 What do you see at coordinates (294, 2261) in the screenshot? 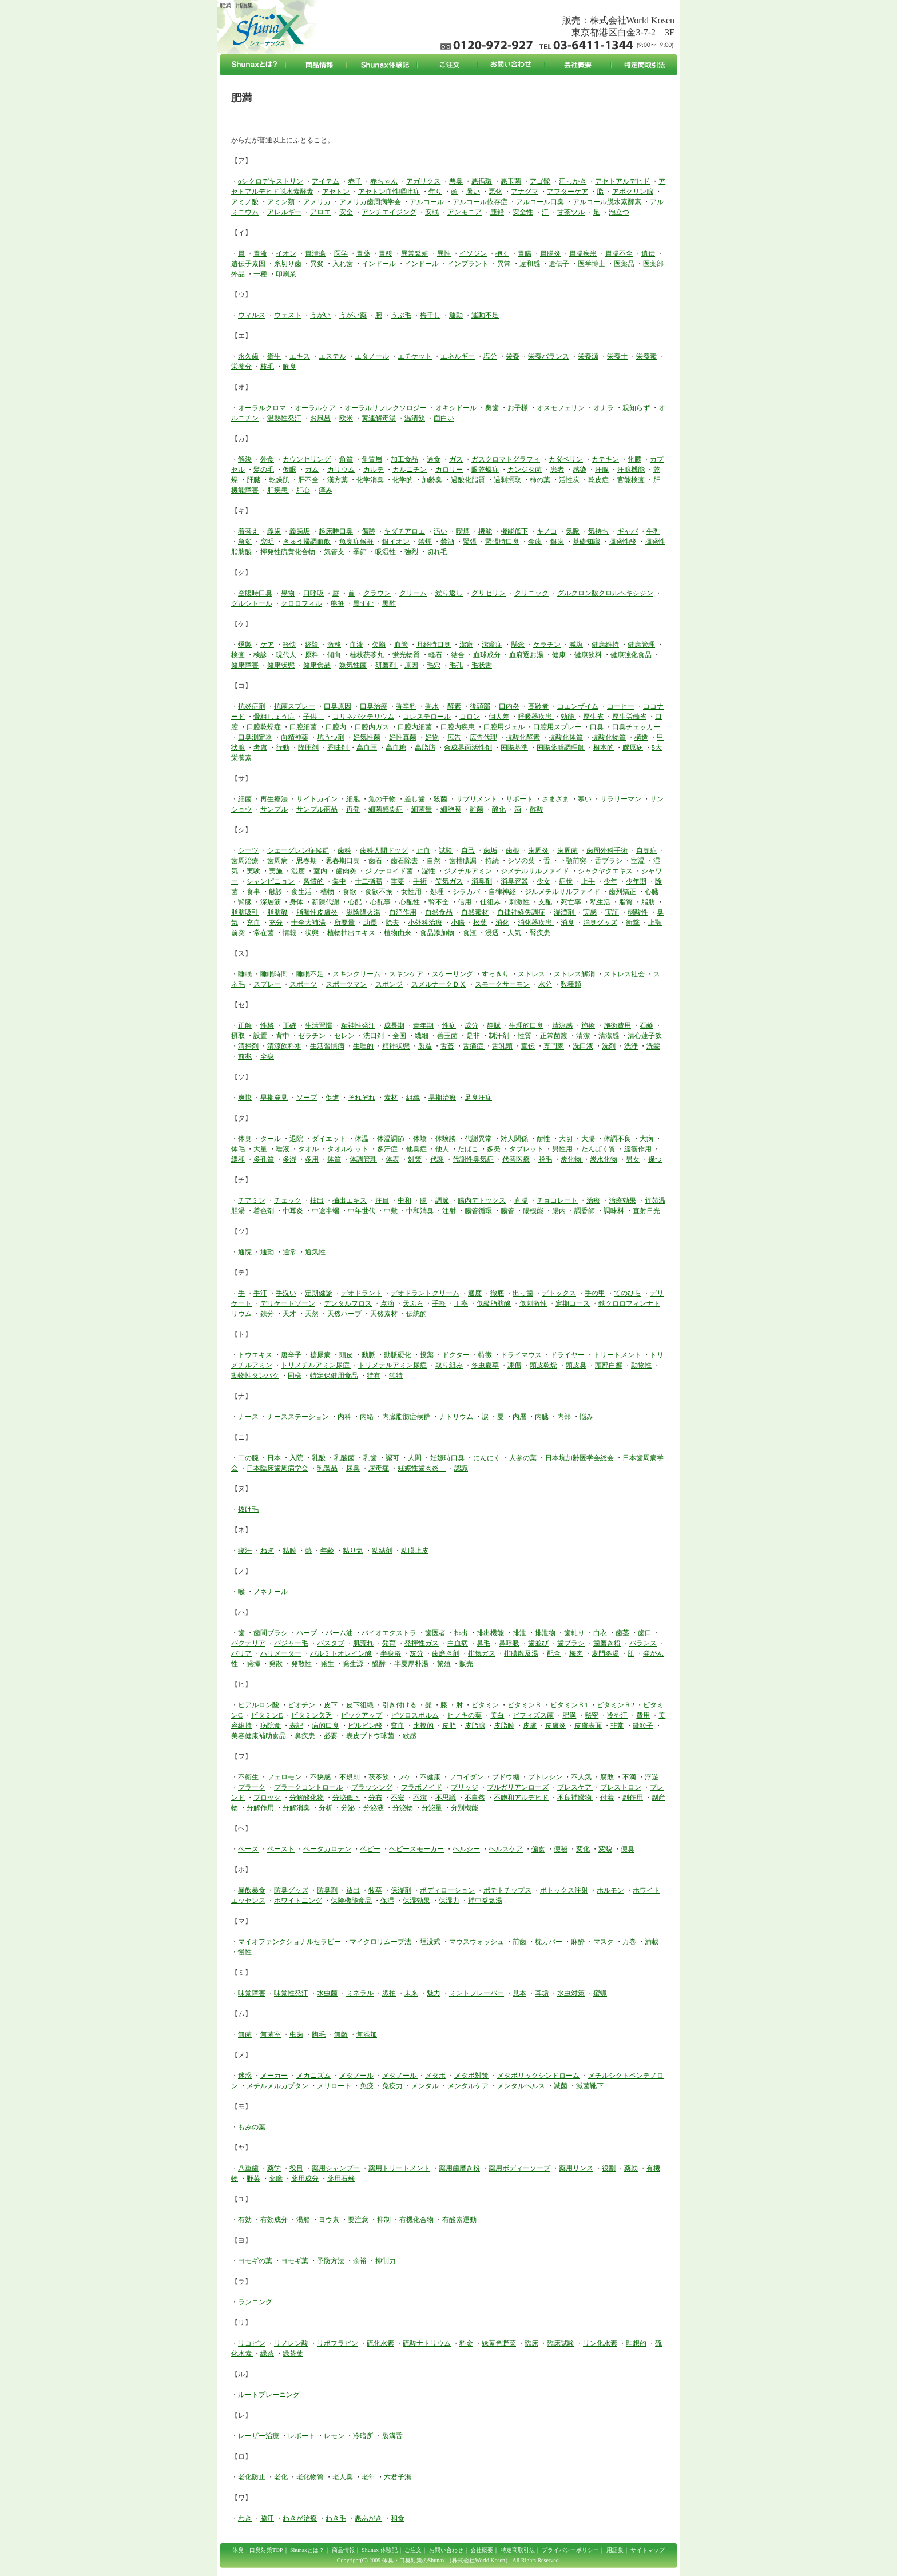
I see `ヨモギ葉` at bounding box center [294, 2261].